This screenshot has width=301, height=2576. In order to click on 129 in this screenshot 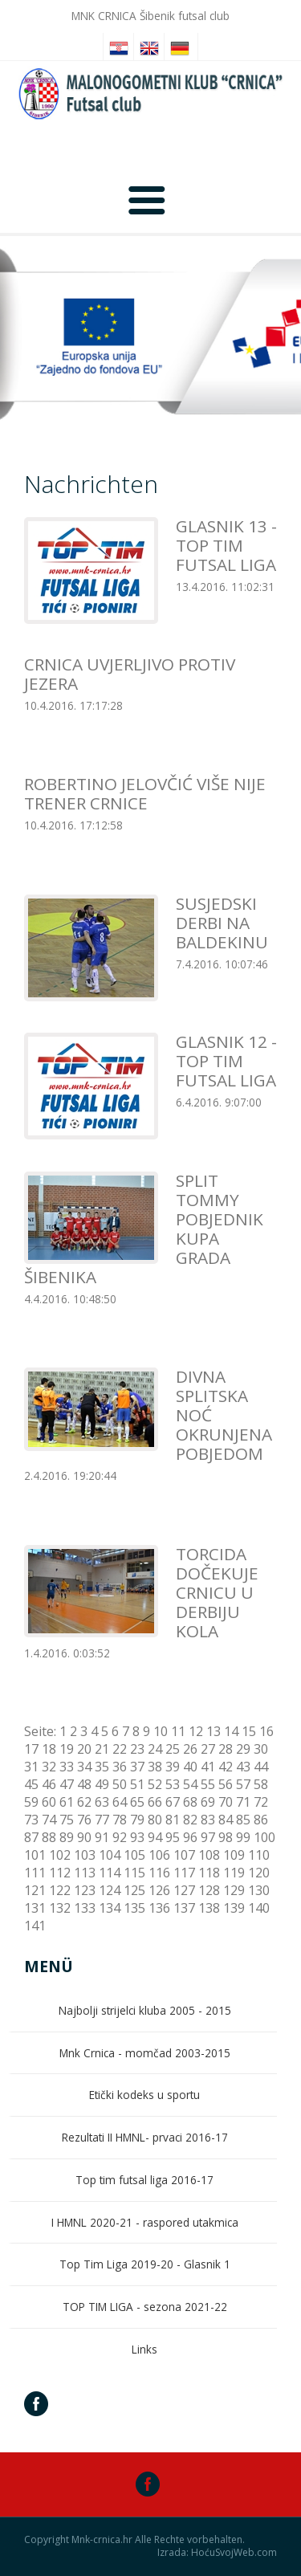, I will do `click(234, 1890)`.